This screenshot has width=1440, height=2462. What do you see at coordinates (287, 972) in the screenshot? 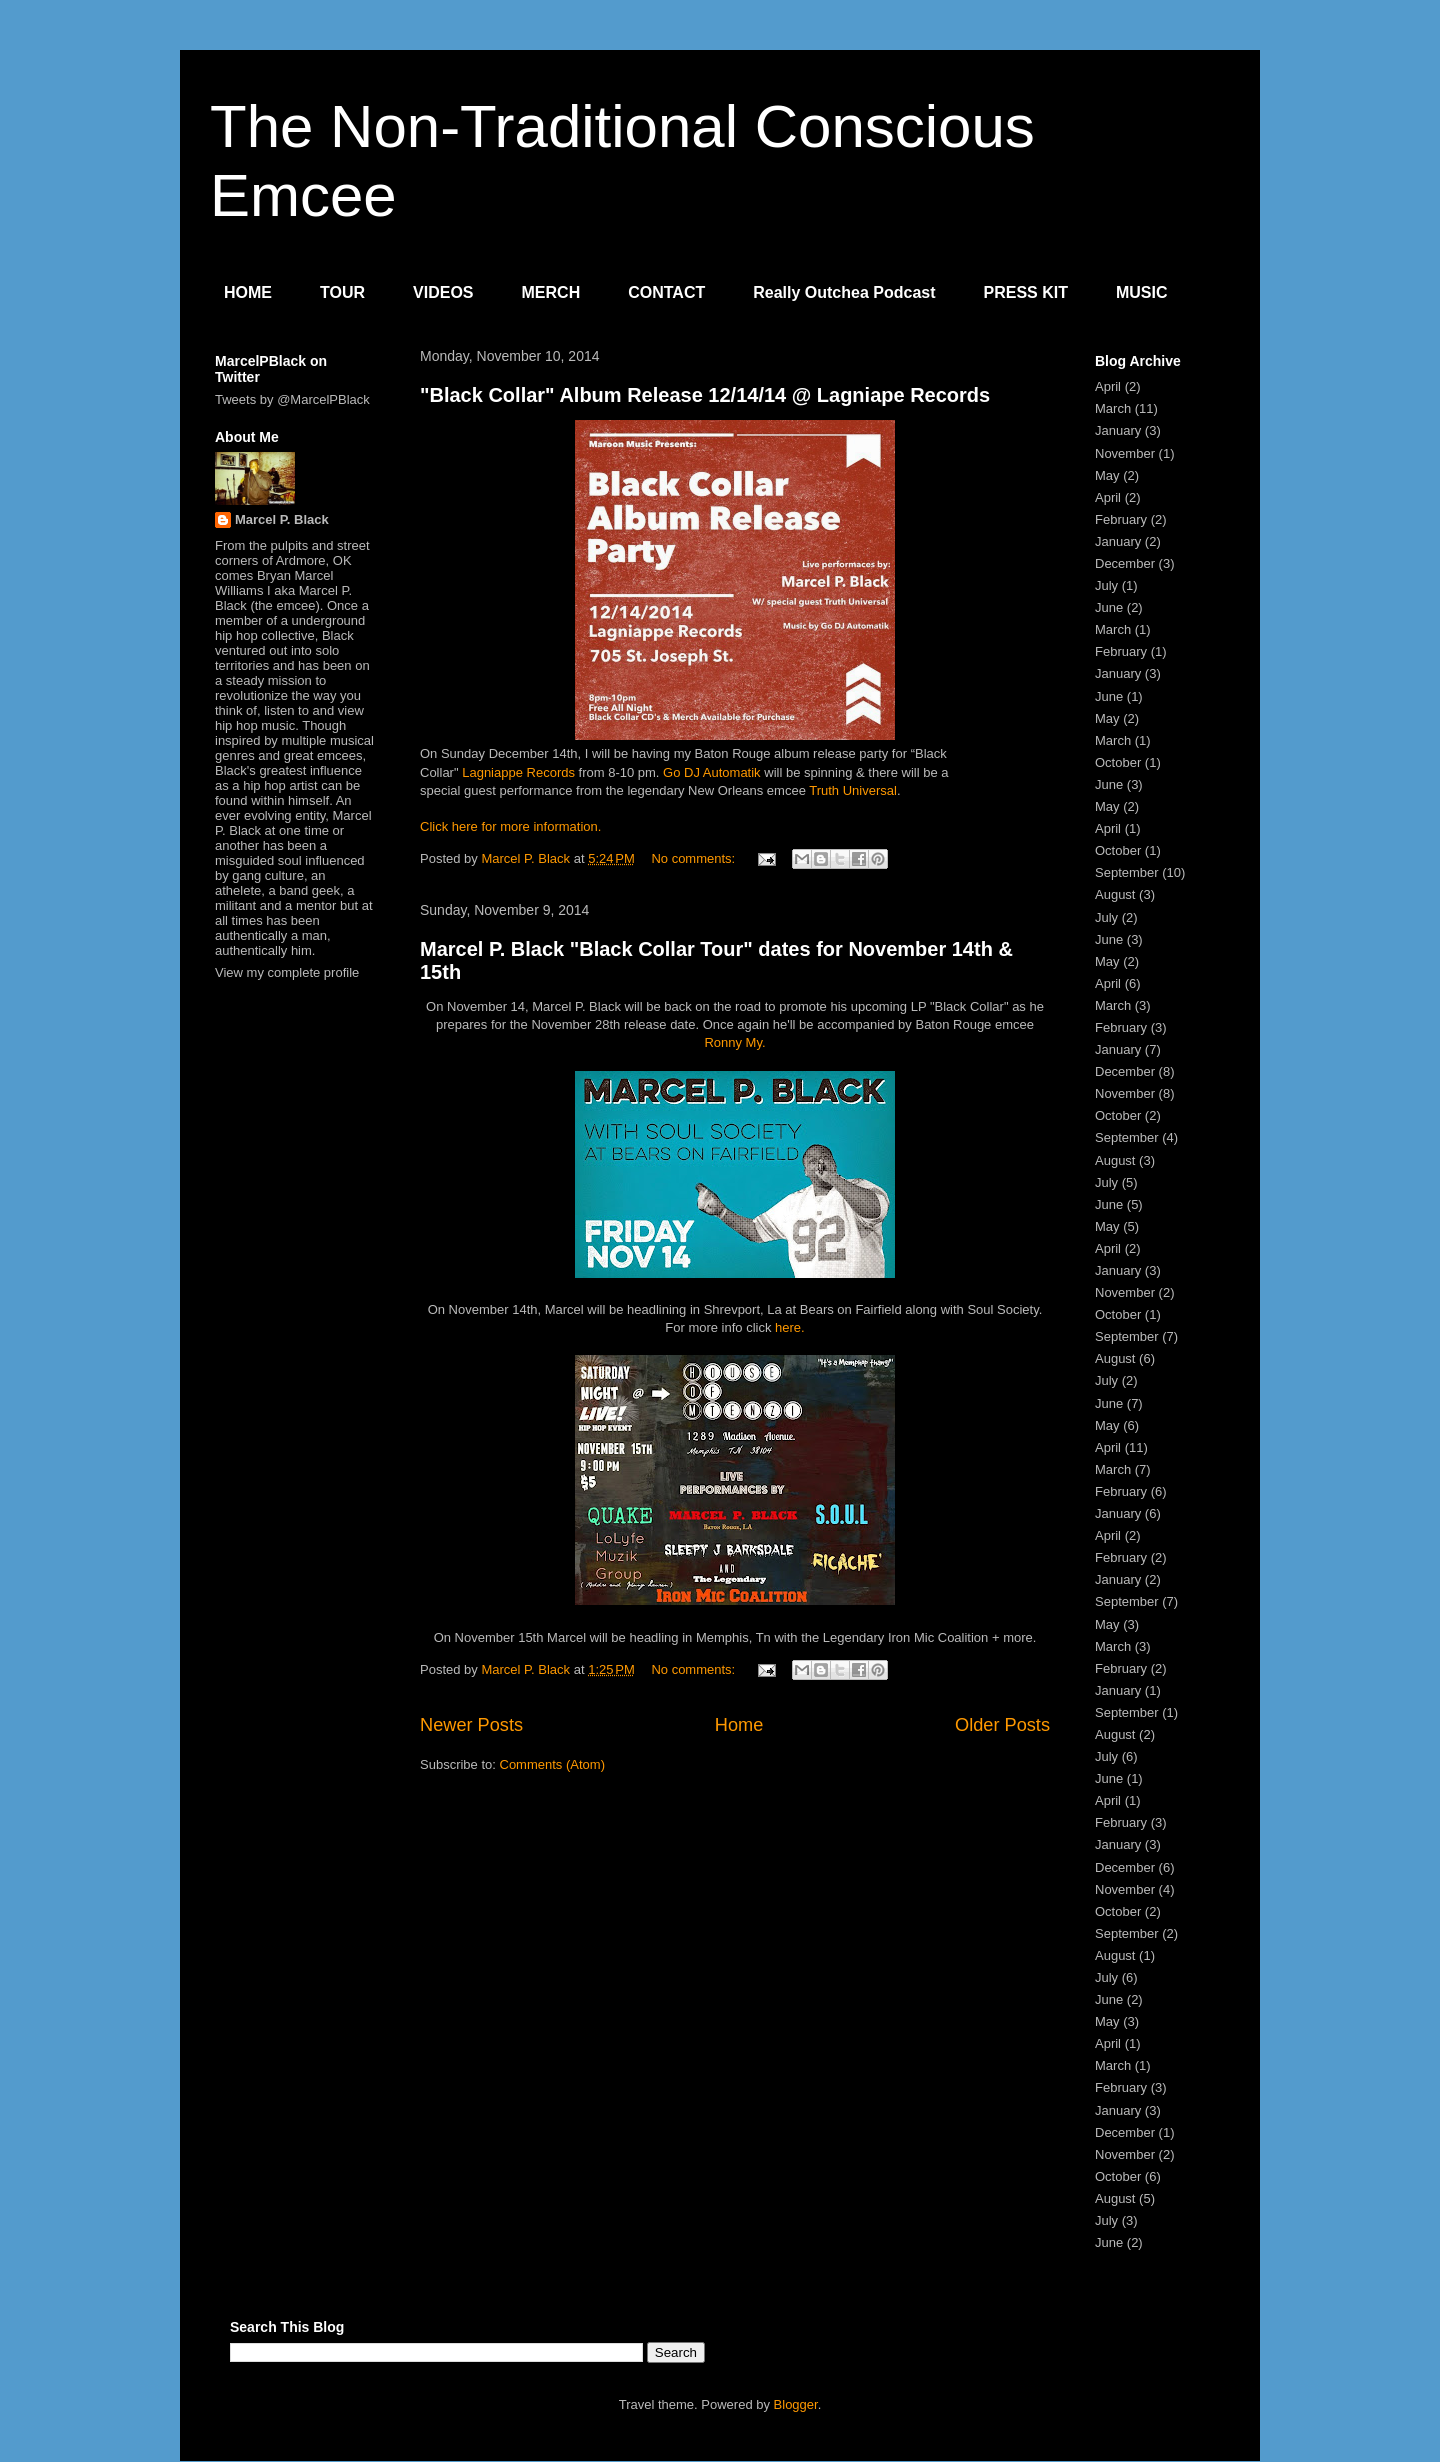
I see `View my complete profile` at bounding box center [287, 972].